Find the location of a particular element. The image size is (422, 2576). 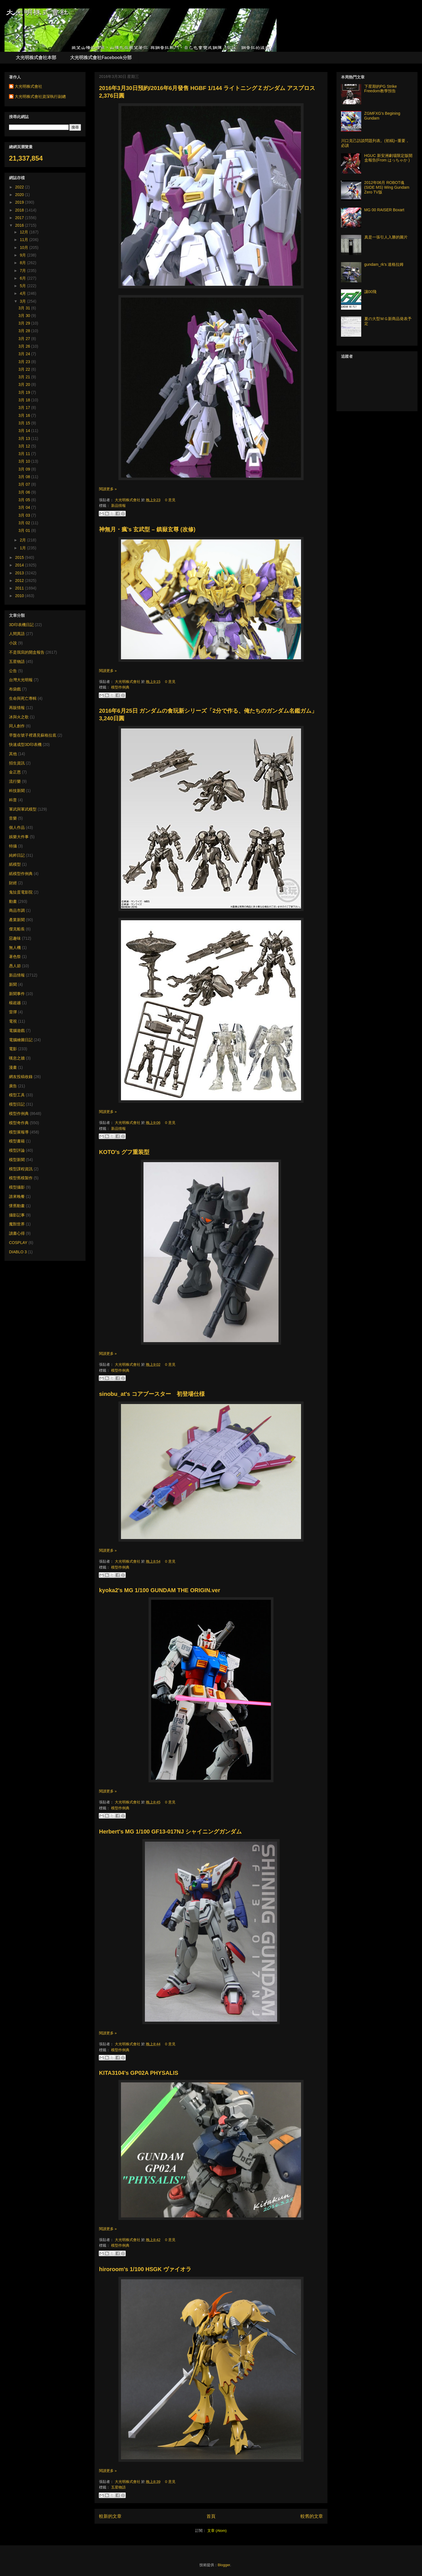

楊超越 is located at coordinates (15, 1002).